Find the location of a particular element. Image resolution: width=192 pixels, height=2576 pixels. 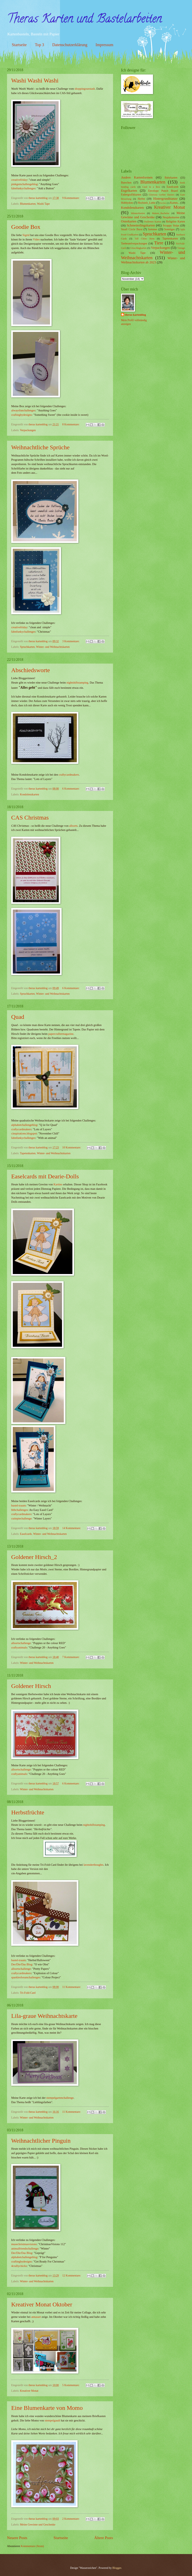

CAS Christmas is located at coordinates (30, 817).